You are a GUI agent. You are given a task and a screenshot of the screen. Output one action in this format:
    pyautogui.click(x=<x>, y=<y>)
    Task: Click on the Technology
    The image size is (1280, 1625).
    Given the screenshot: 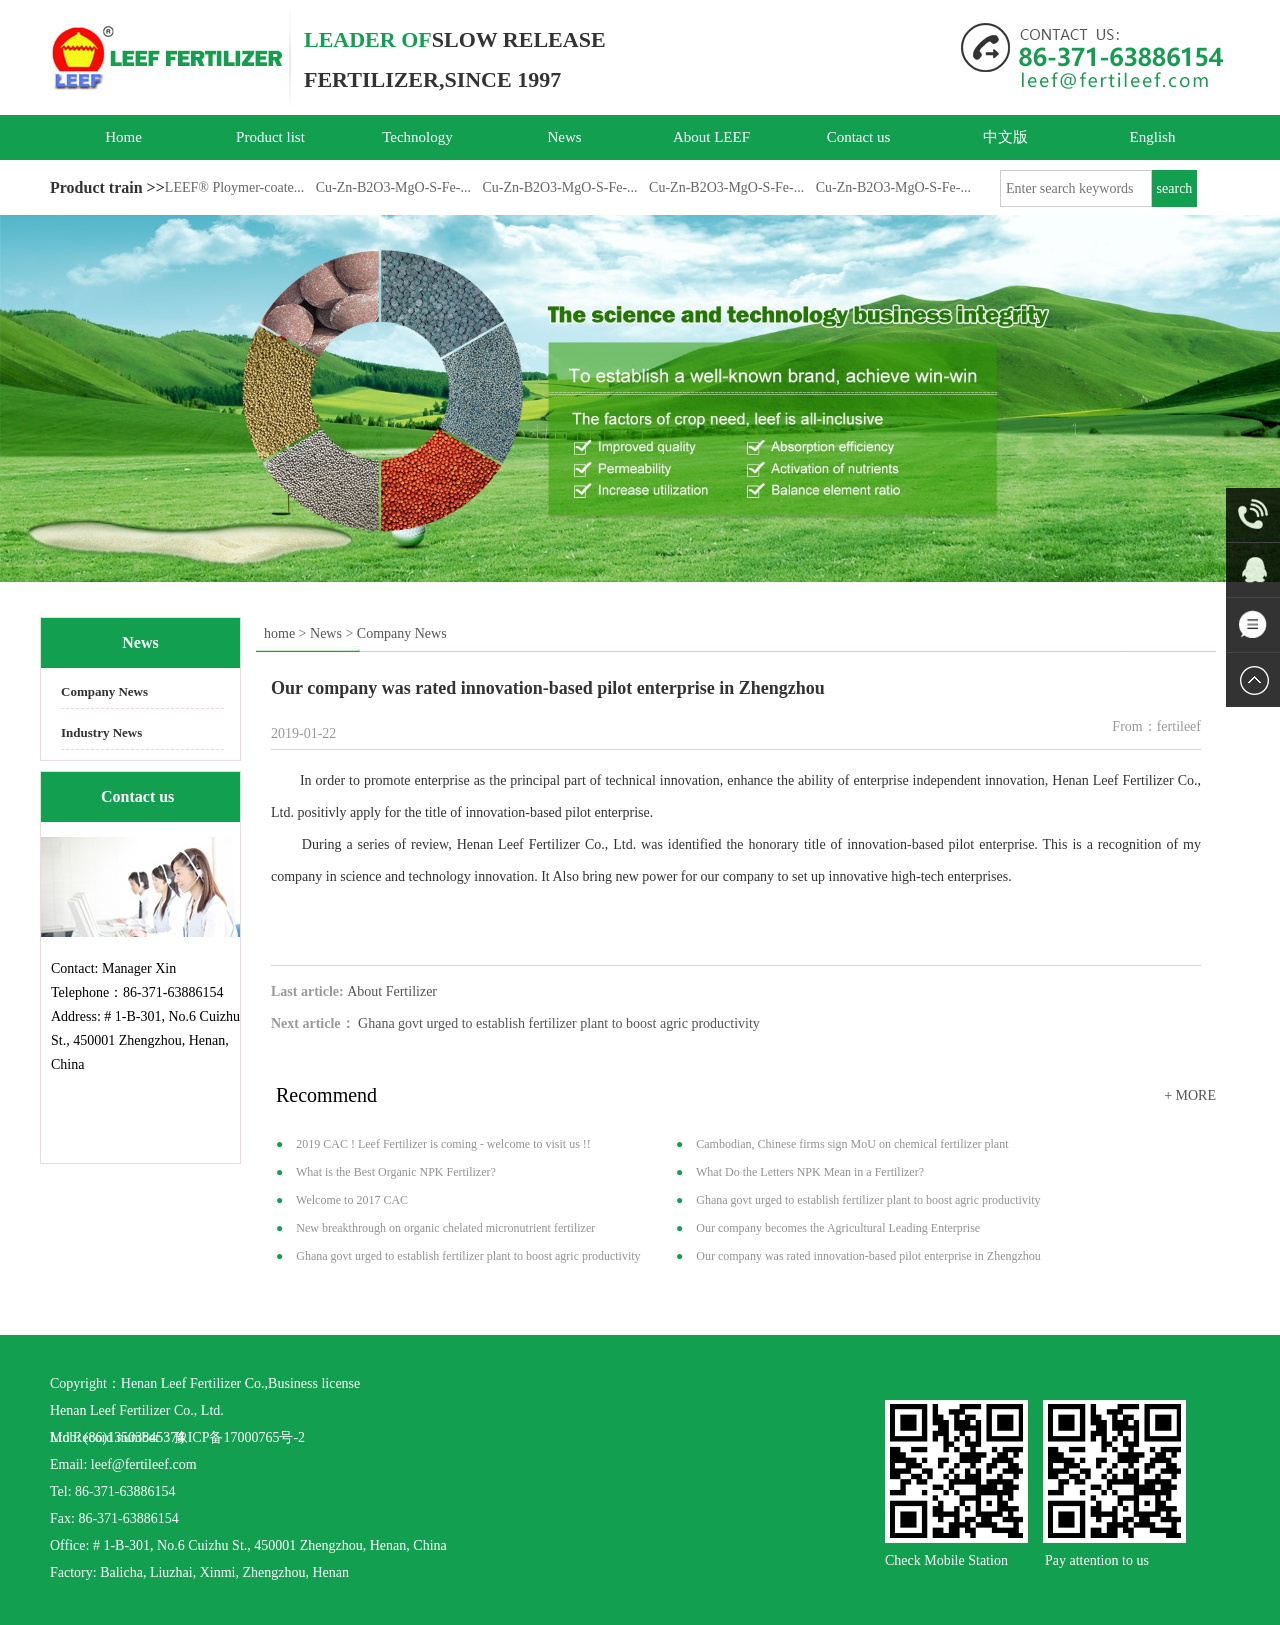 What is the action you would take?
    pyautogui.click(x=417, y=137)
    